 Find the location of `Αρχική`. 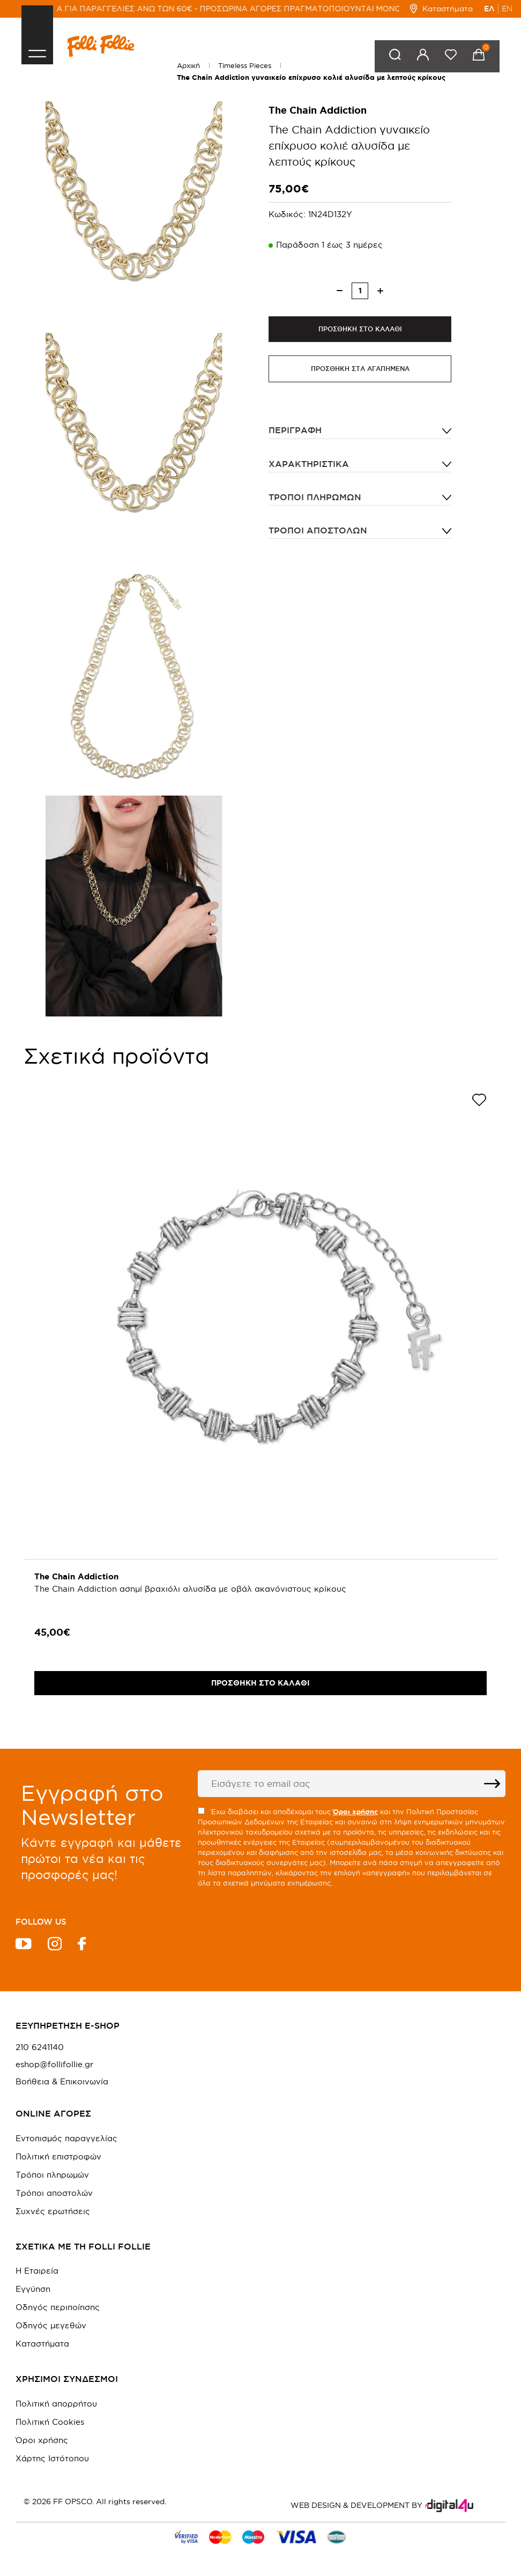

Αρχική is located at coordinates (188, 65).